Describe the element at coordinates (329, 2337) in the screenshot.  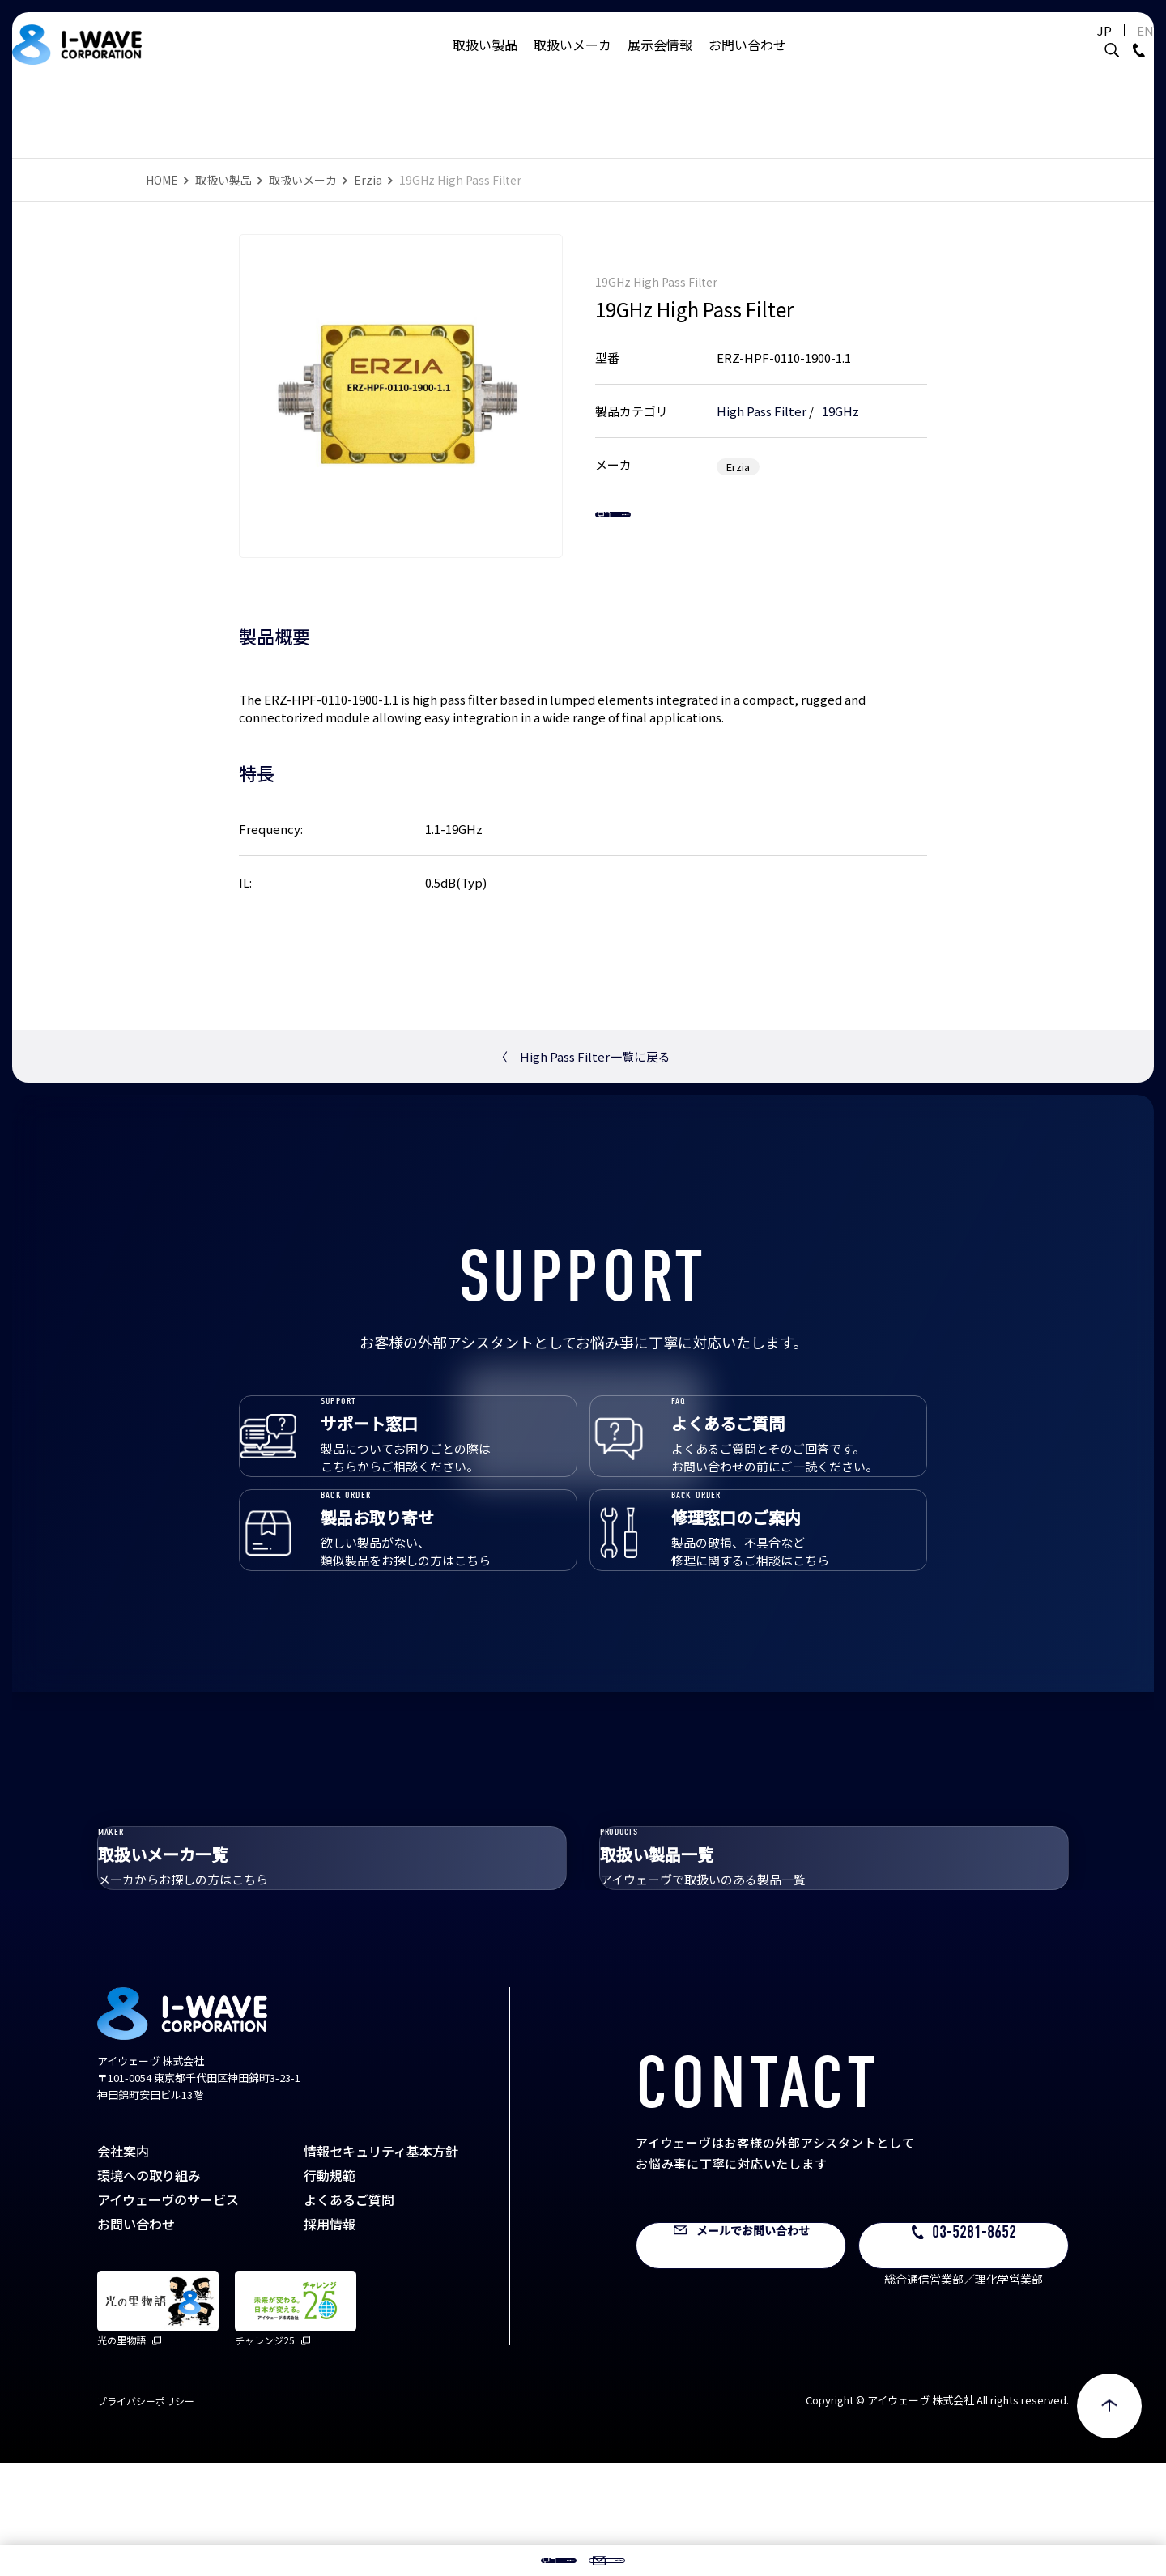
I see `採用情報` at that location.